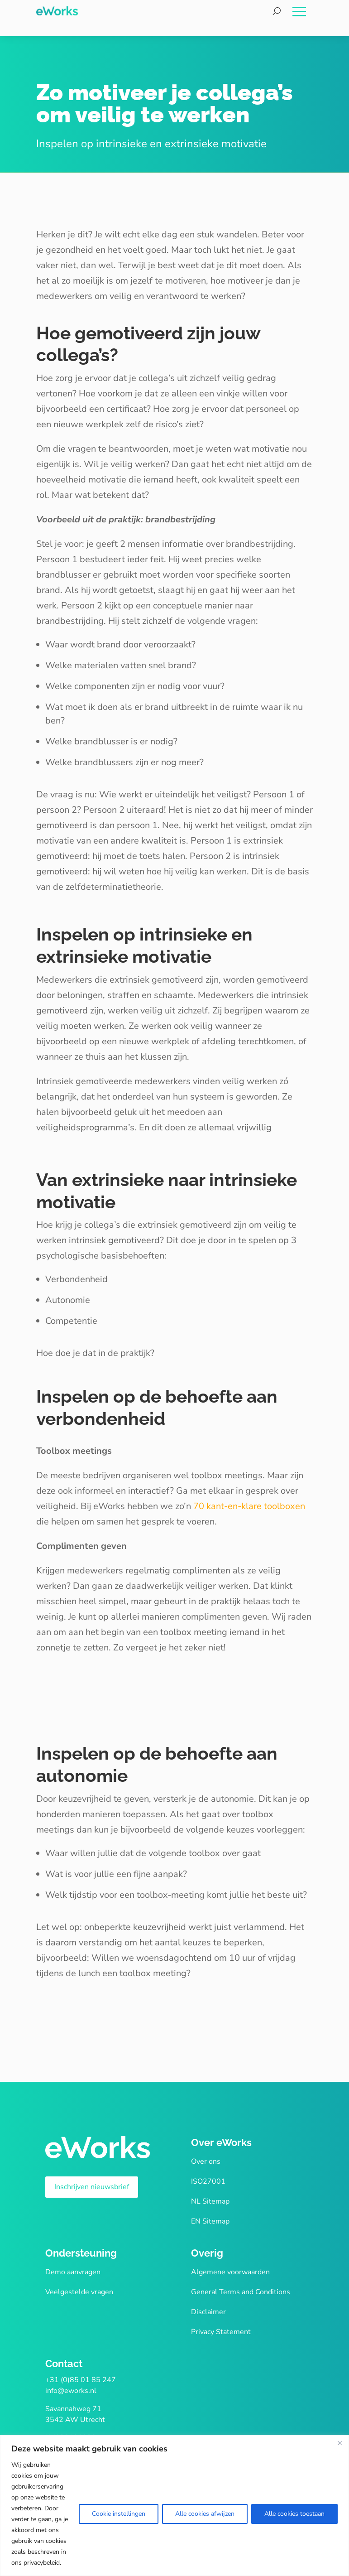  Describe the element at coordinates (118, 2513) in the screenshot. I see `Cookie instellingen` at that location.